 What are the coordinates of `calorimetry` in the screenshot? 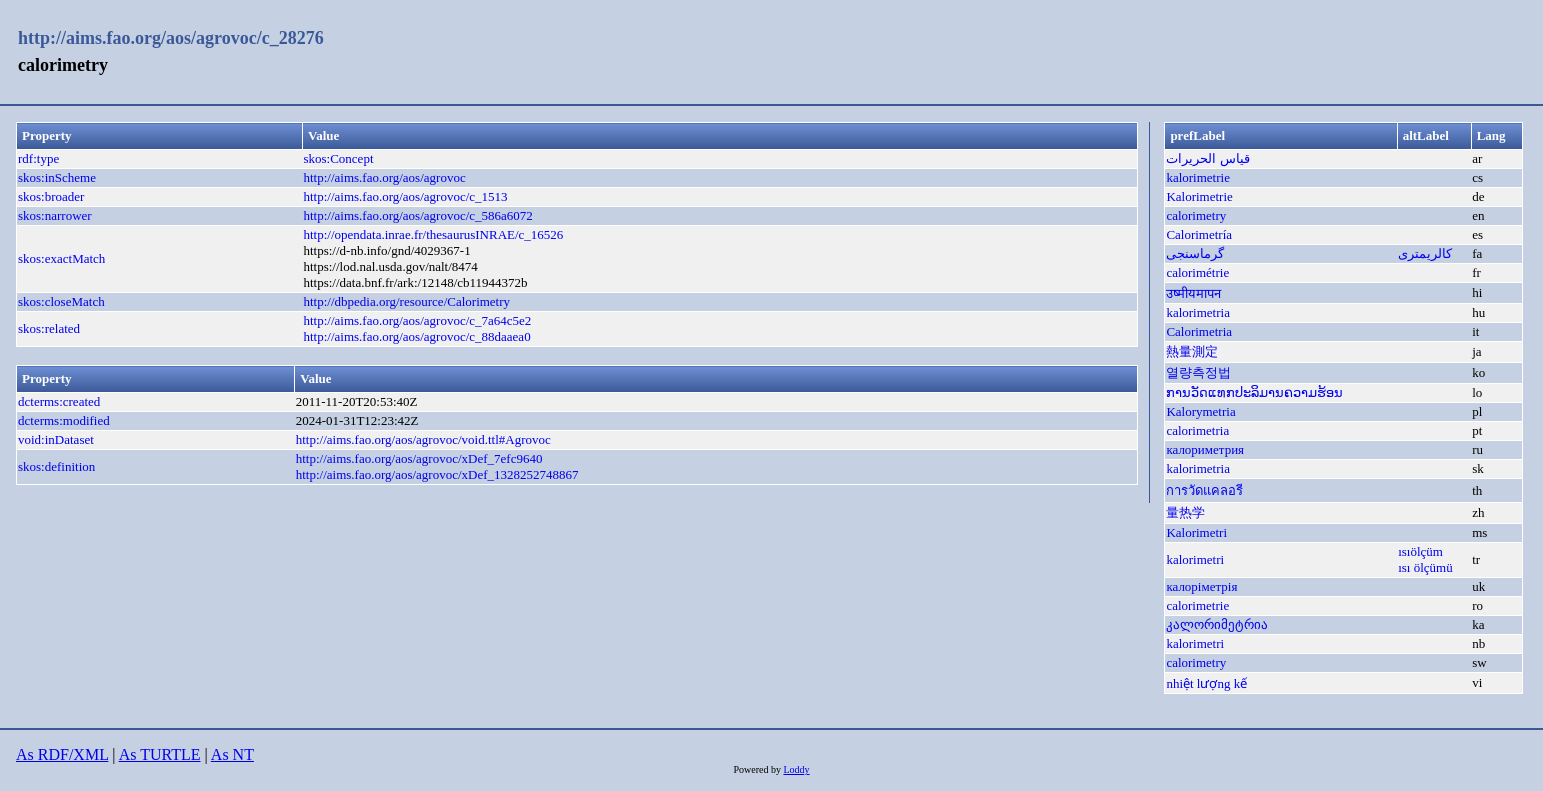 It's located at (1196, 215).